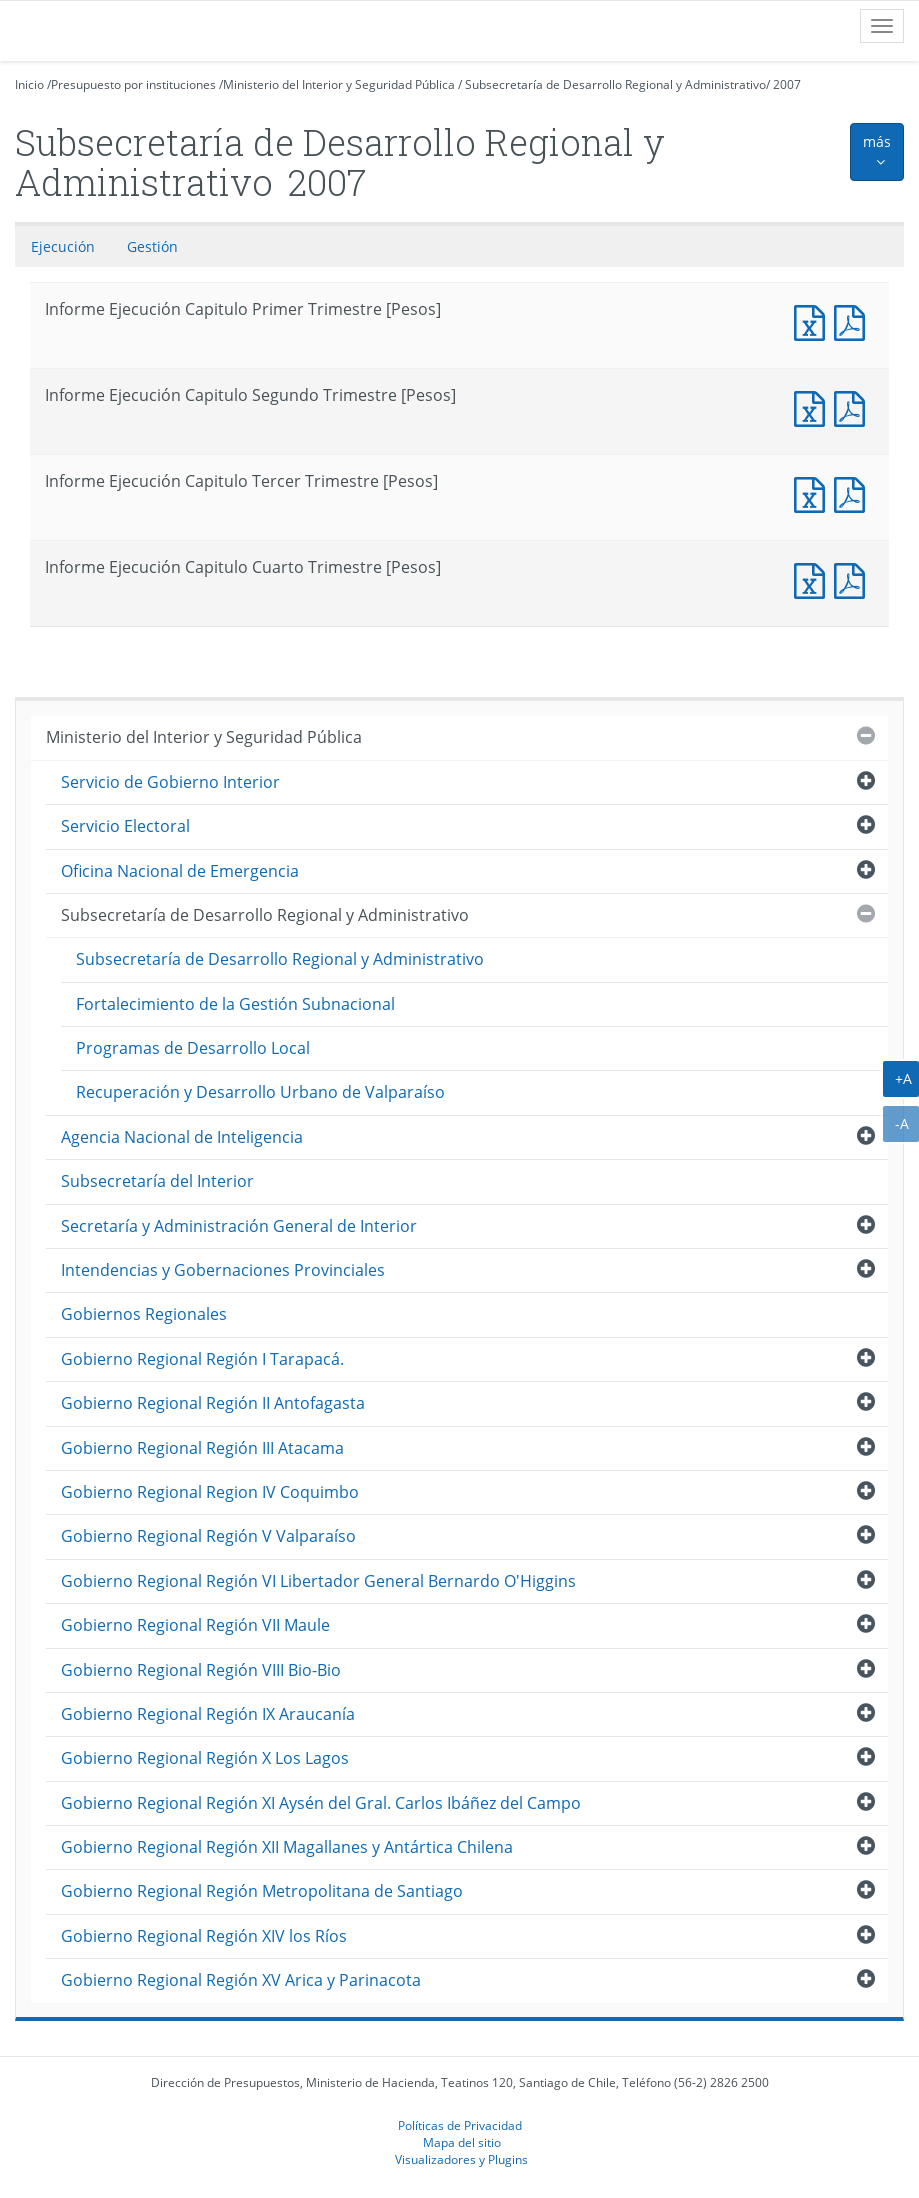  Describe the element at coordinates (205, 1758) in the screenshot. I see `Gobierno Regional Región X Los Lagos` at that location.